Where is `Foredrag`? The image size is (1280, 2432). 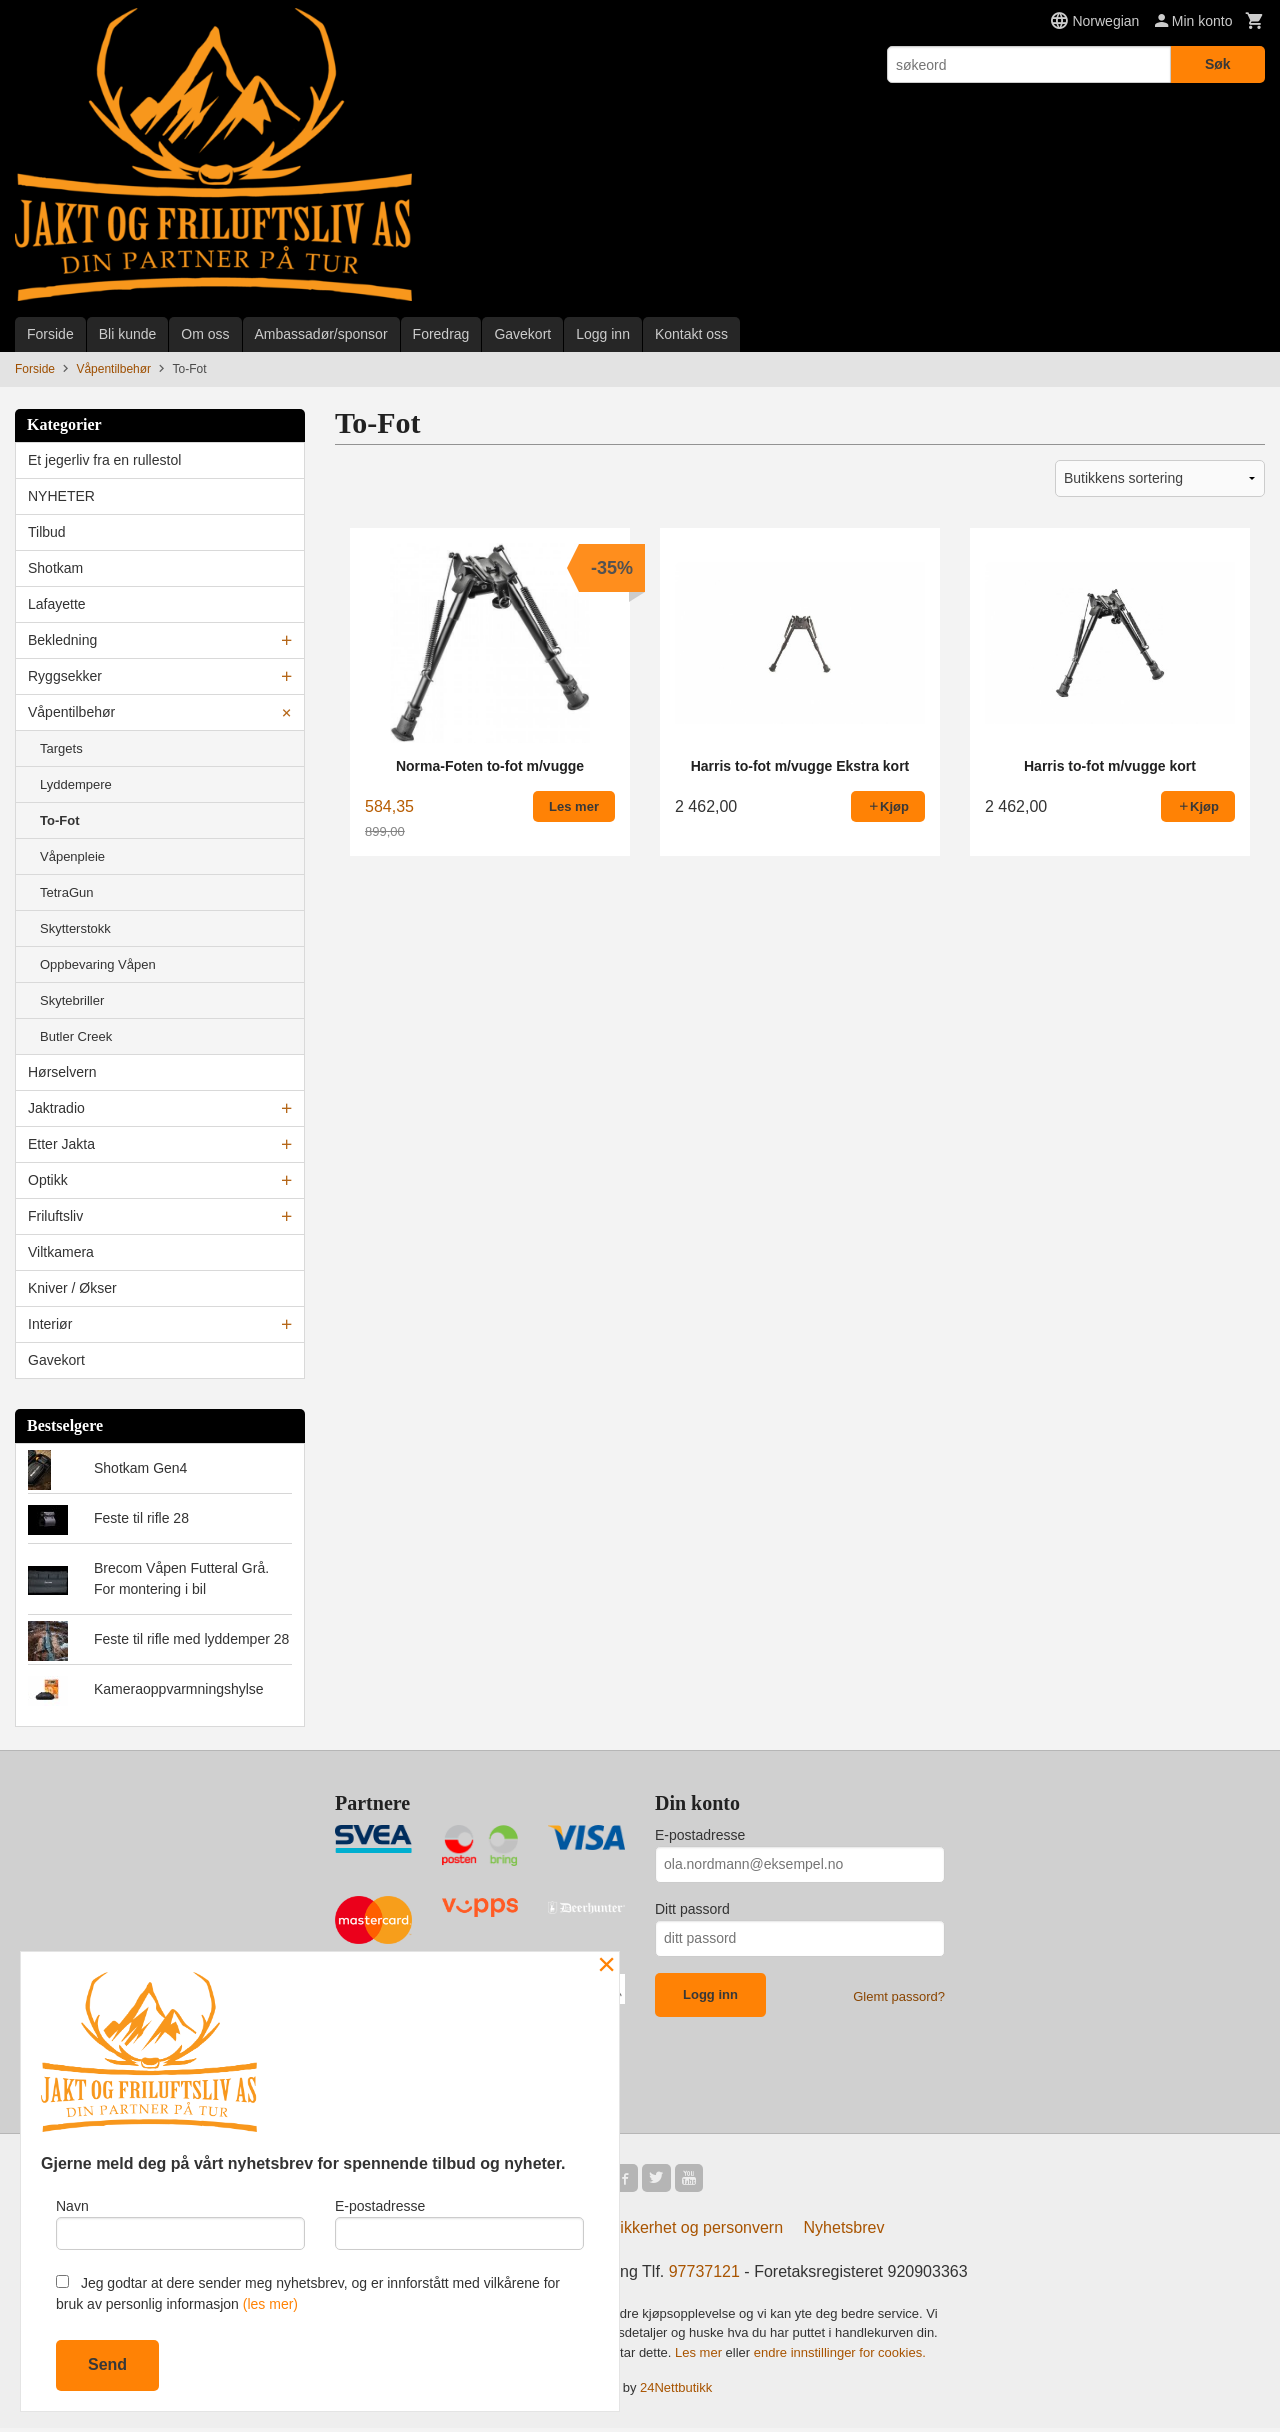
Foredrag is located at coordinates (441, 334).